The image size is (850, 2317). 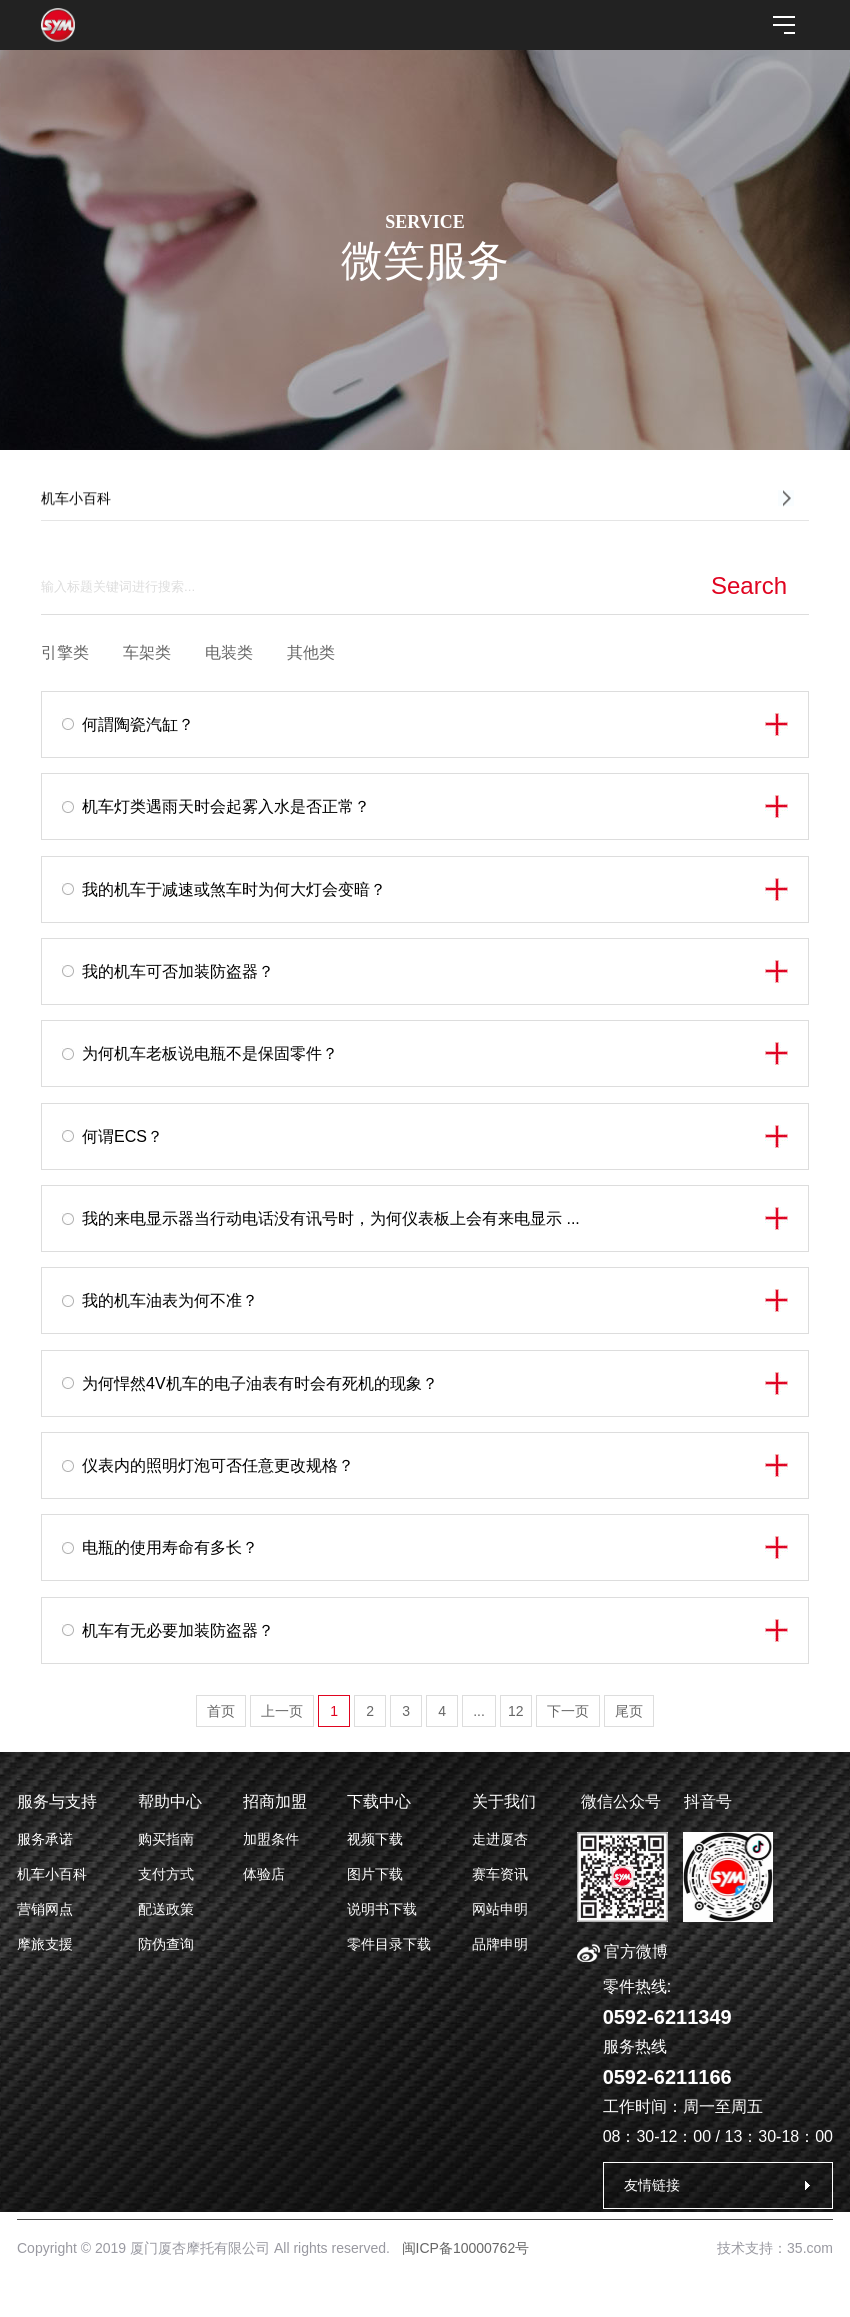 I want to click on 关于我们, so click(x=504, y=1801).